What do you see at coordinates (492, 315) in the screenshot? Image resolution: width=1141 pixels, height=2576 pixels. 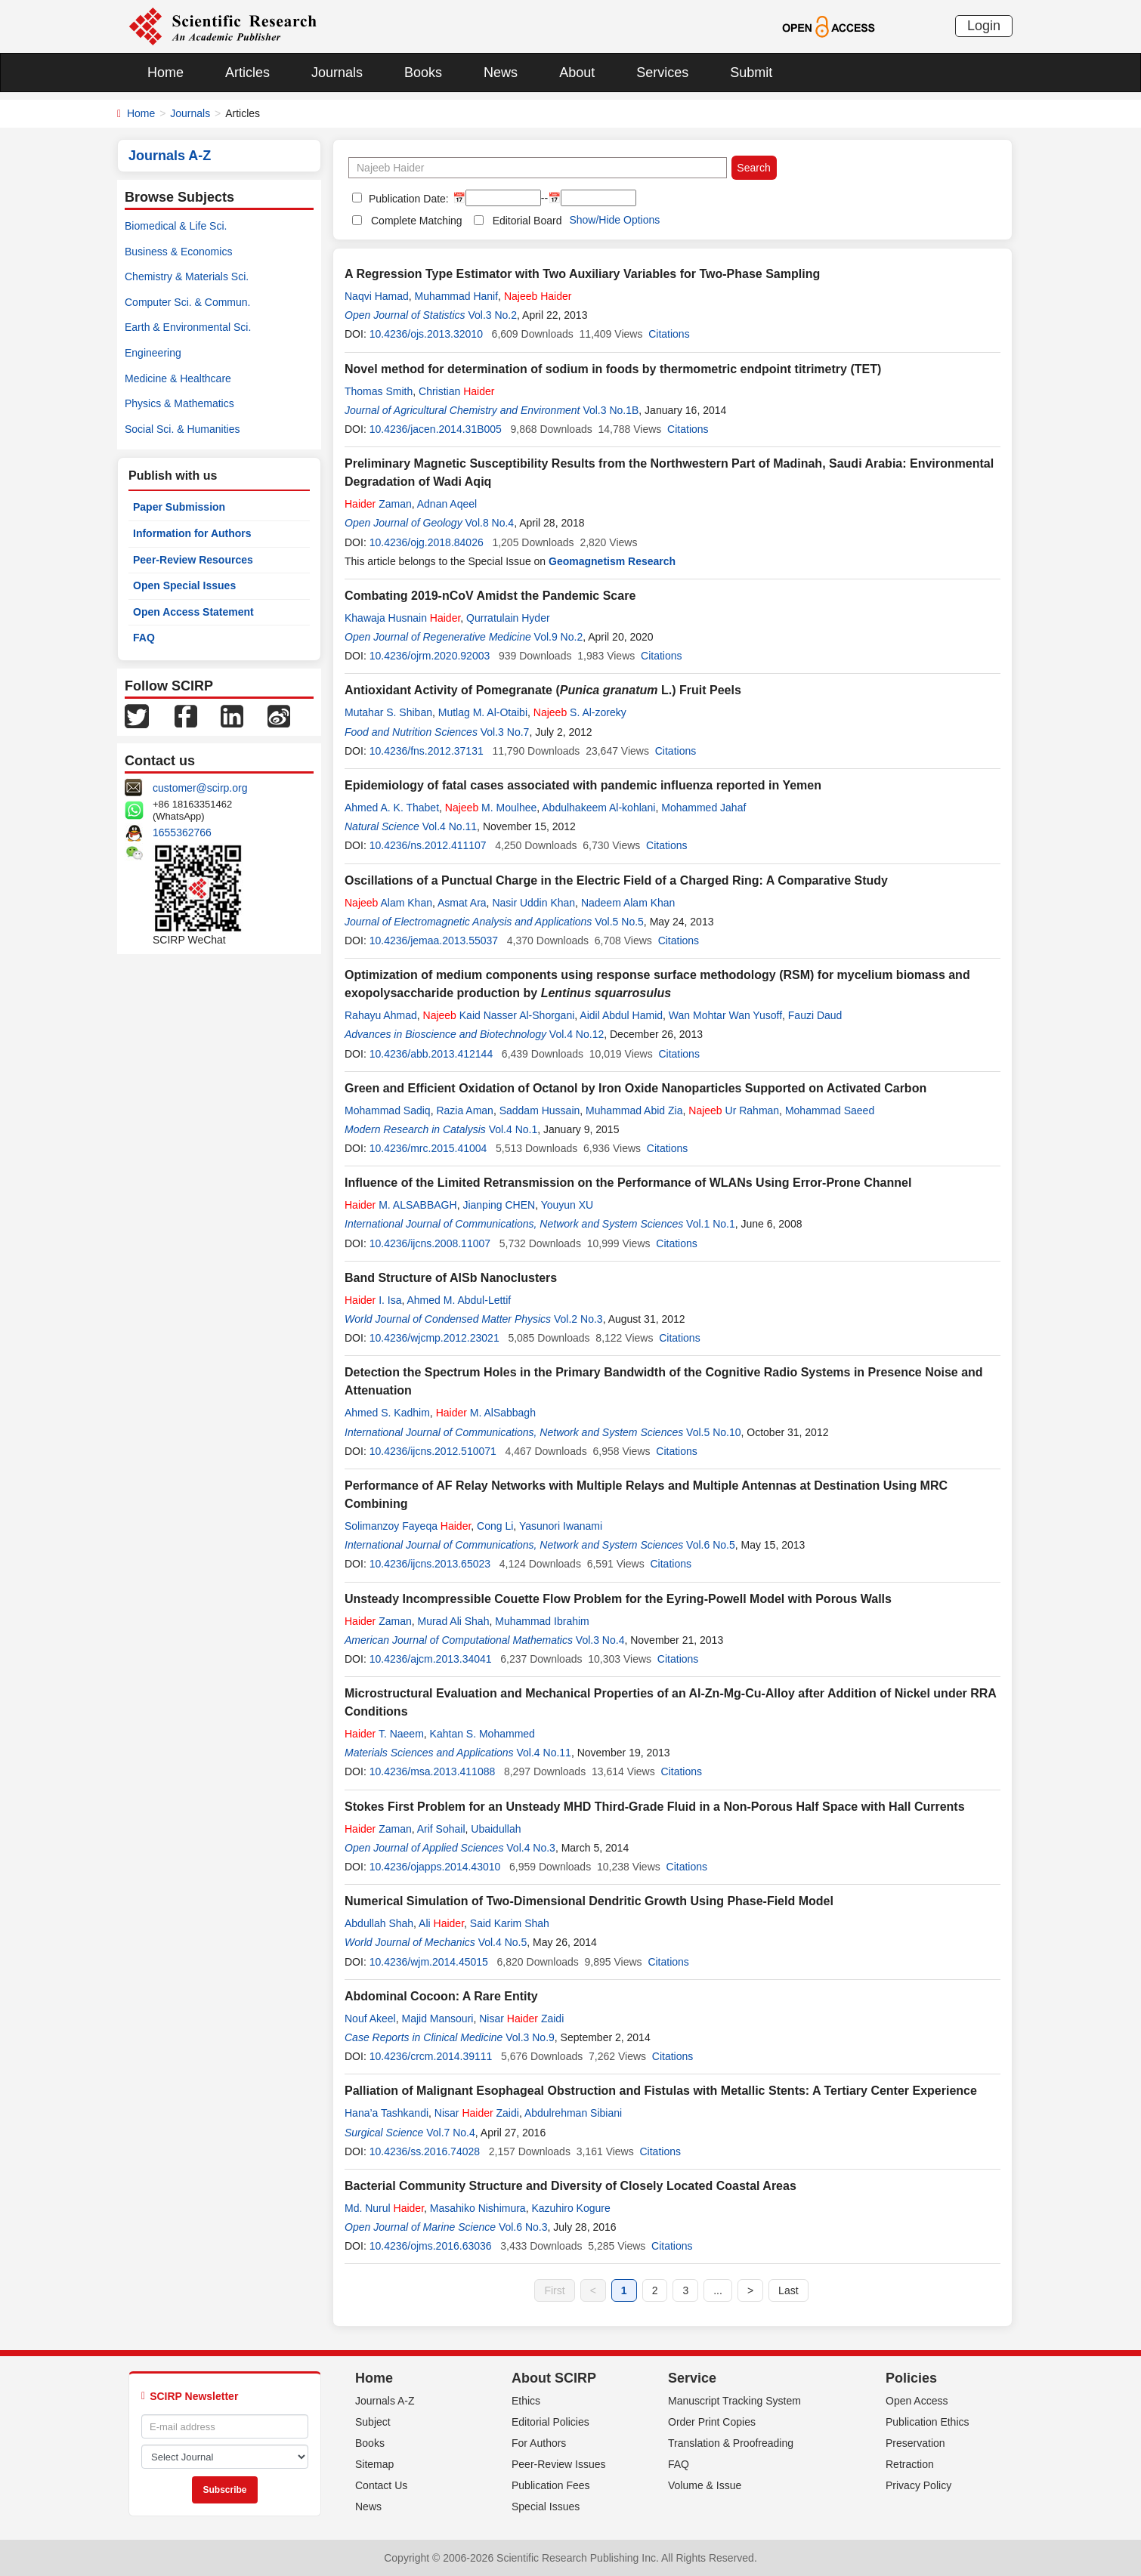 I see `Vol.3 No.2` at bounding box center [492, 315].